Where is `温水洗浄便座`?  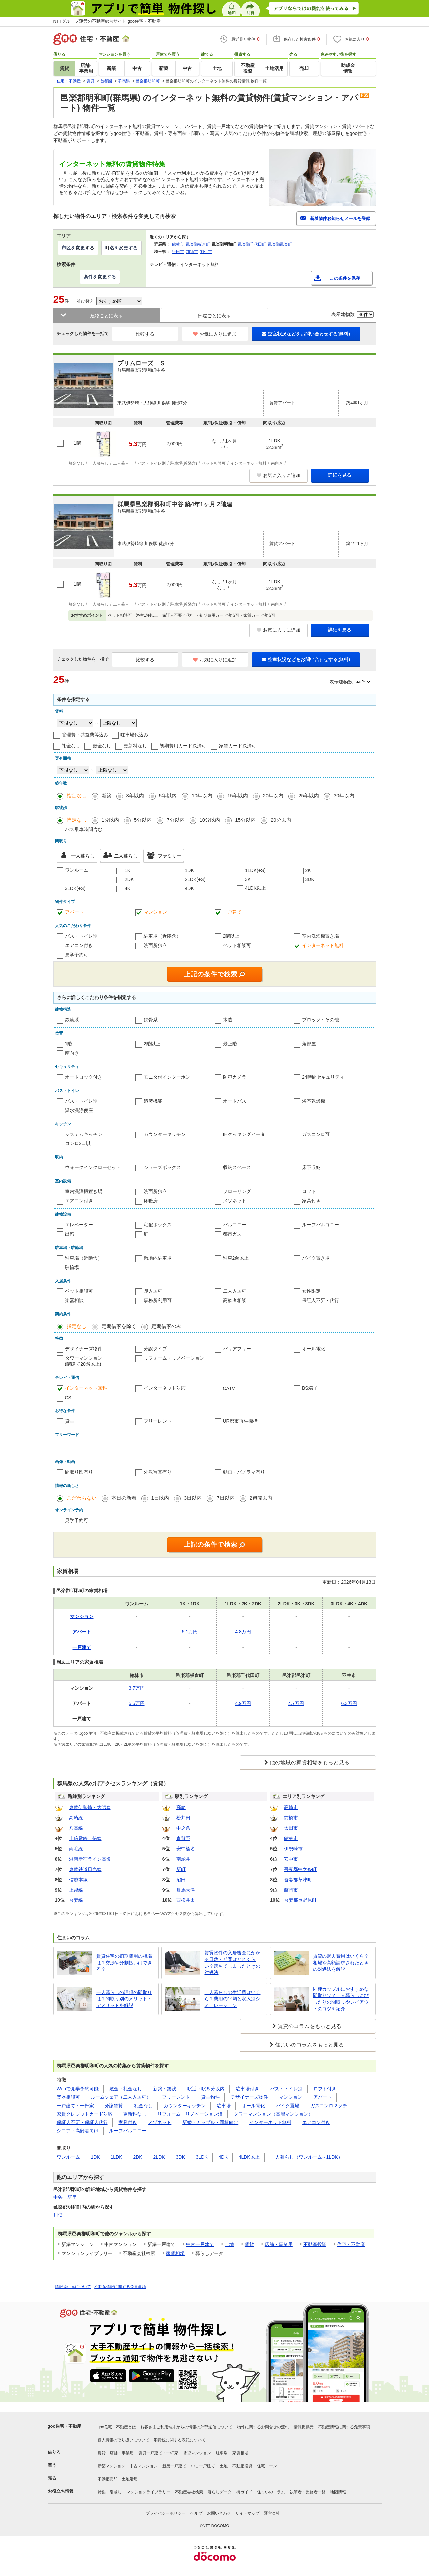 温水洗浄便座 is located at coordinates (79, 1110).